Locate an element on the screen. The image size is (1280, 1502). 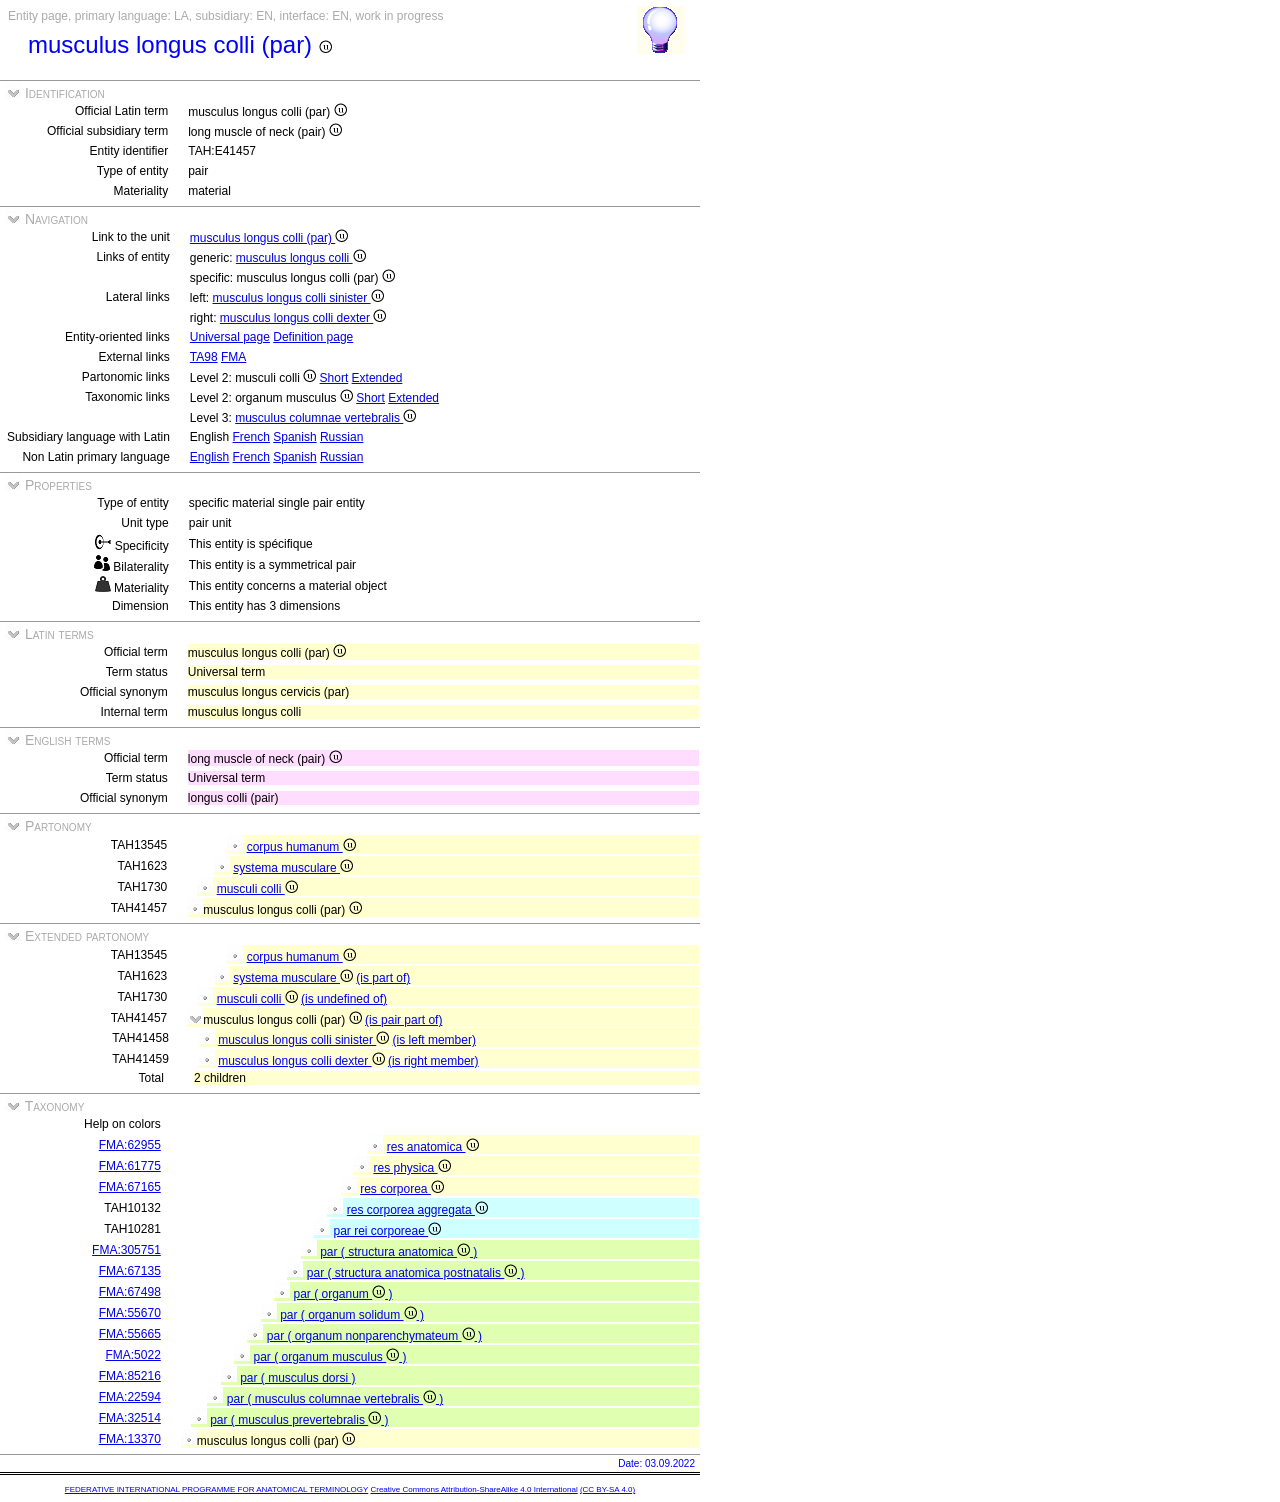
par rei corporeae is located at coordinates (387, 1231).